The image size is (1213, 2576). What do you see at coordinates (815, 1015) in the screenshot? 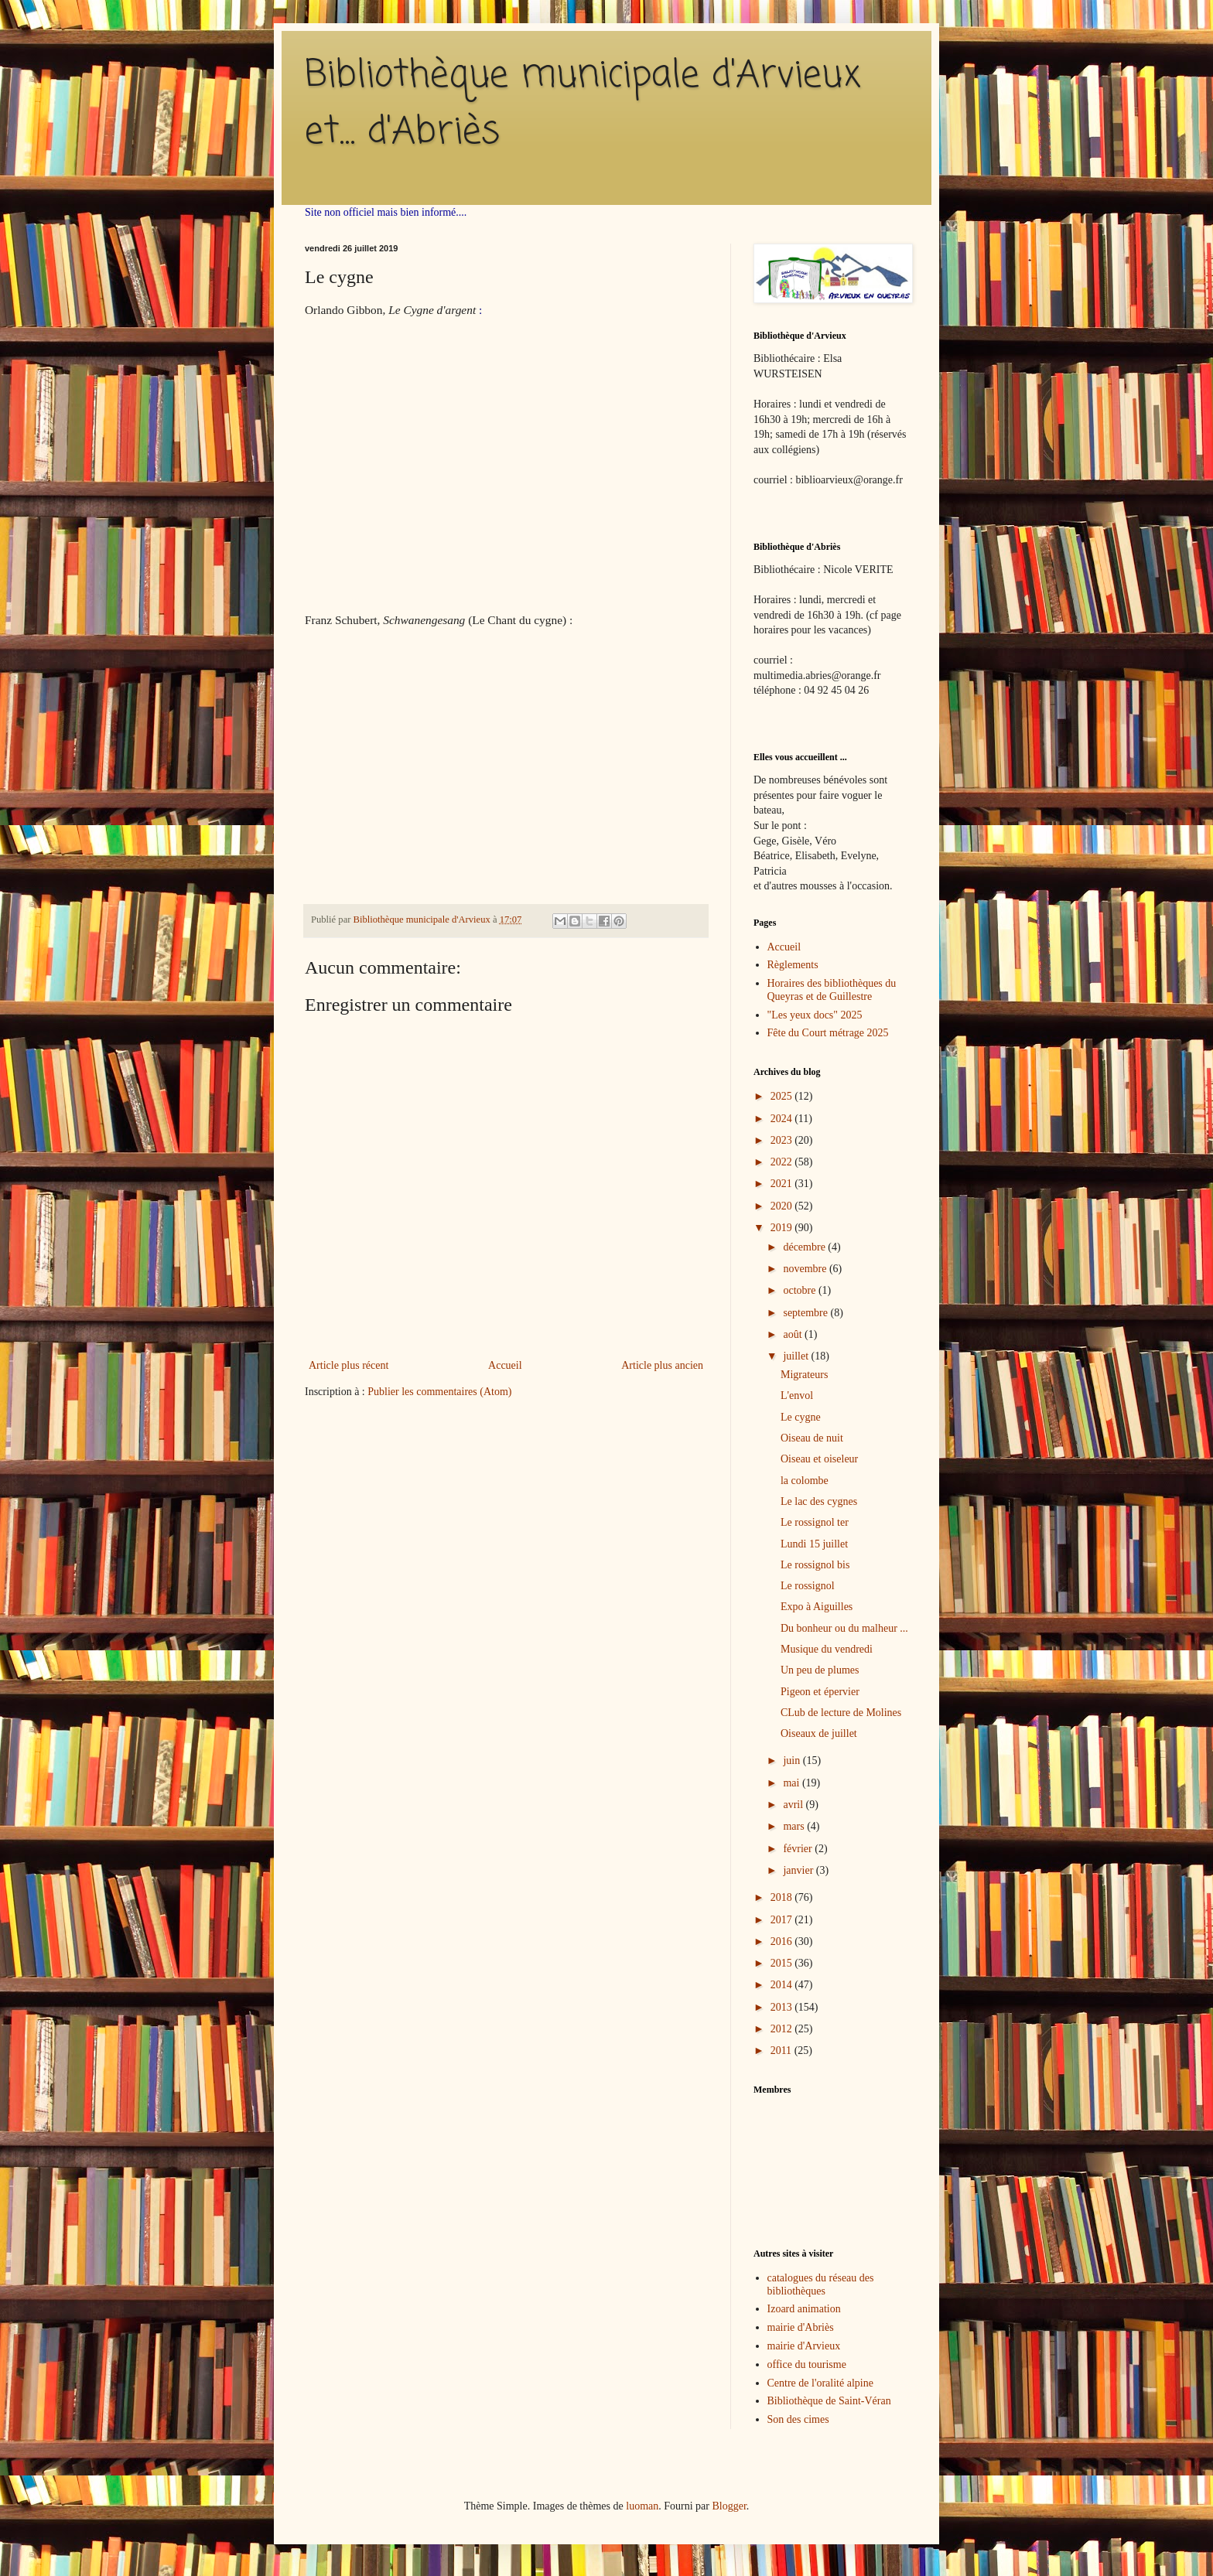
I see `"Les yeux docs" 2025` at bounding box center [815, 1015].